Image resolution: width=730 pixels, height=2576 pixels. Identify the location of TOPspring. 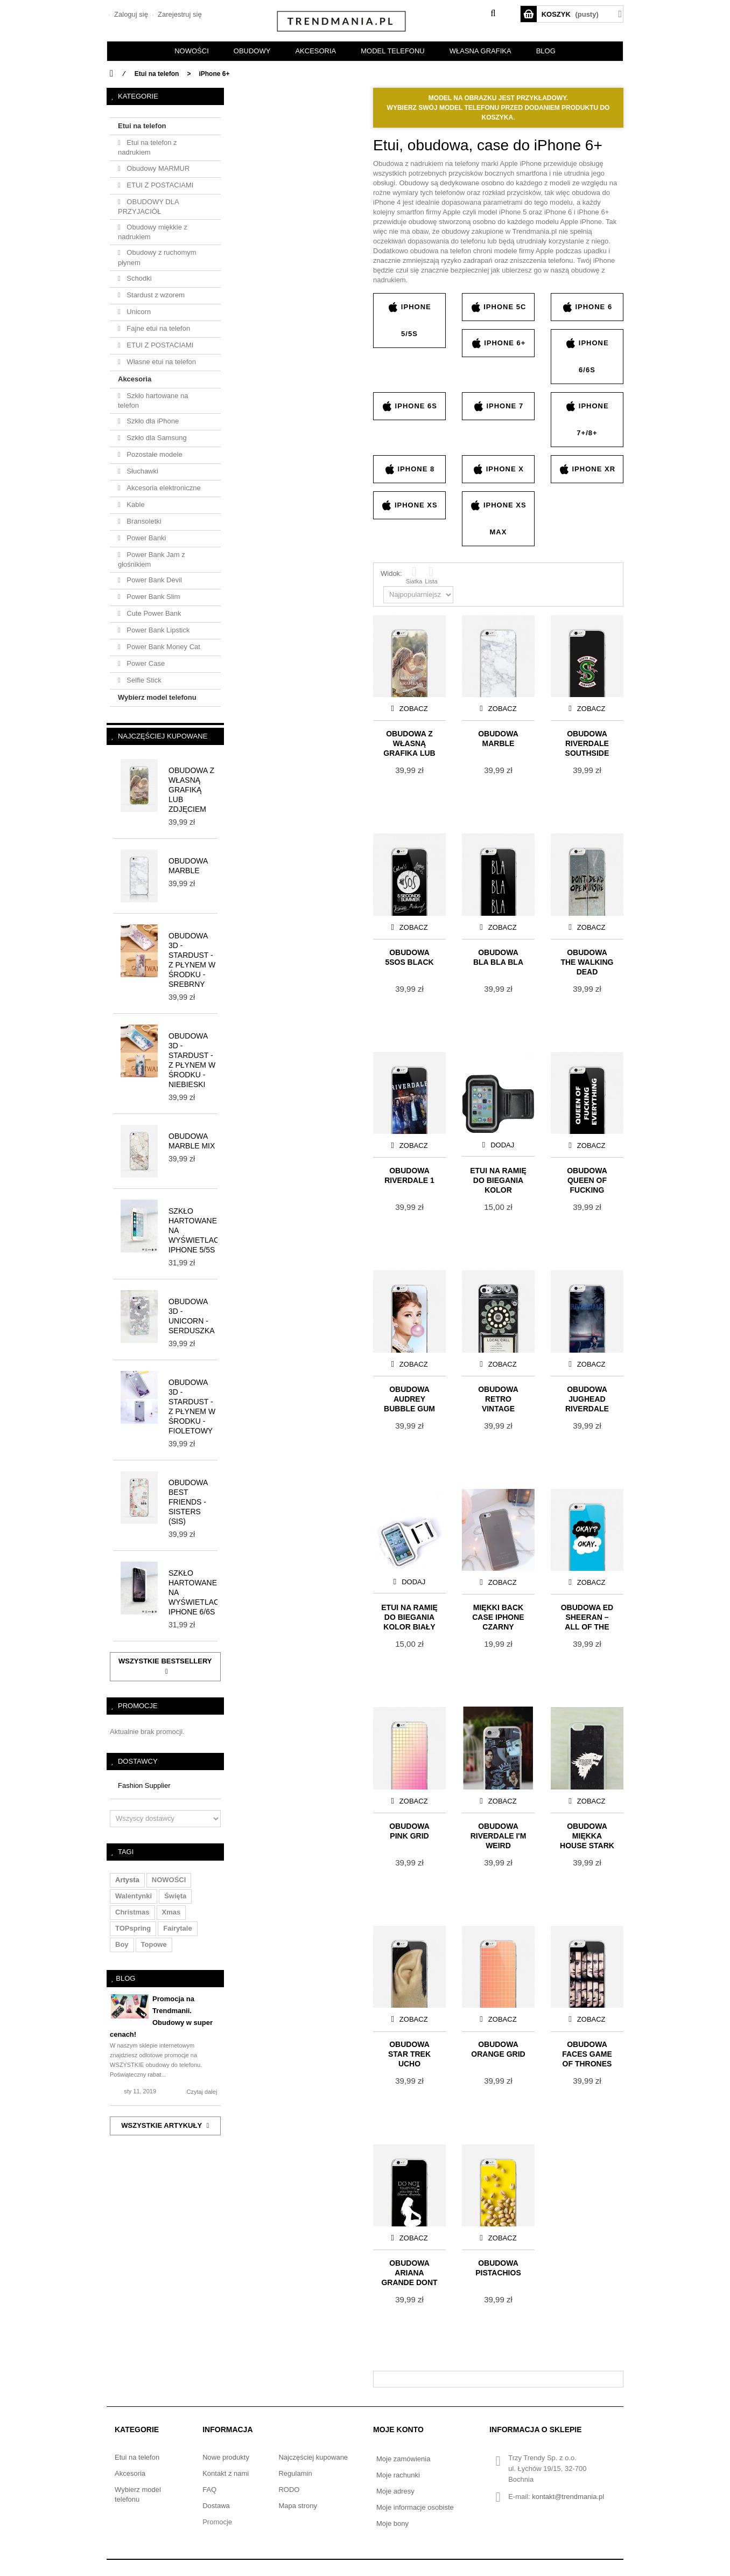
(133, 1928).